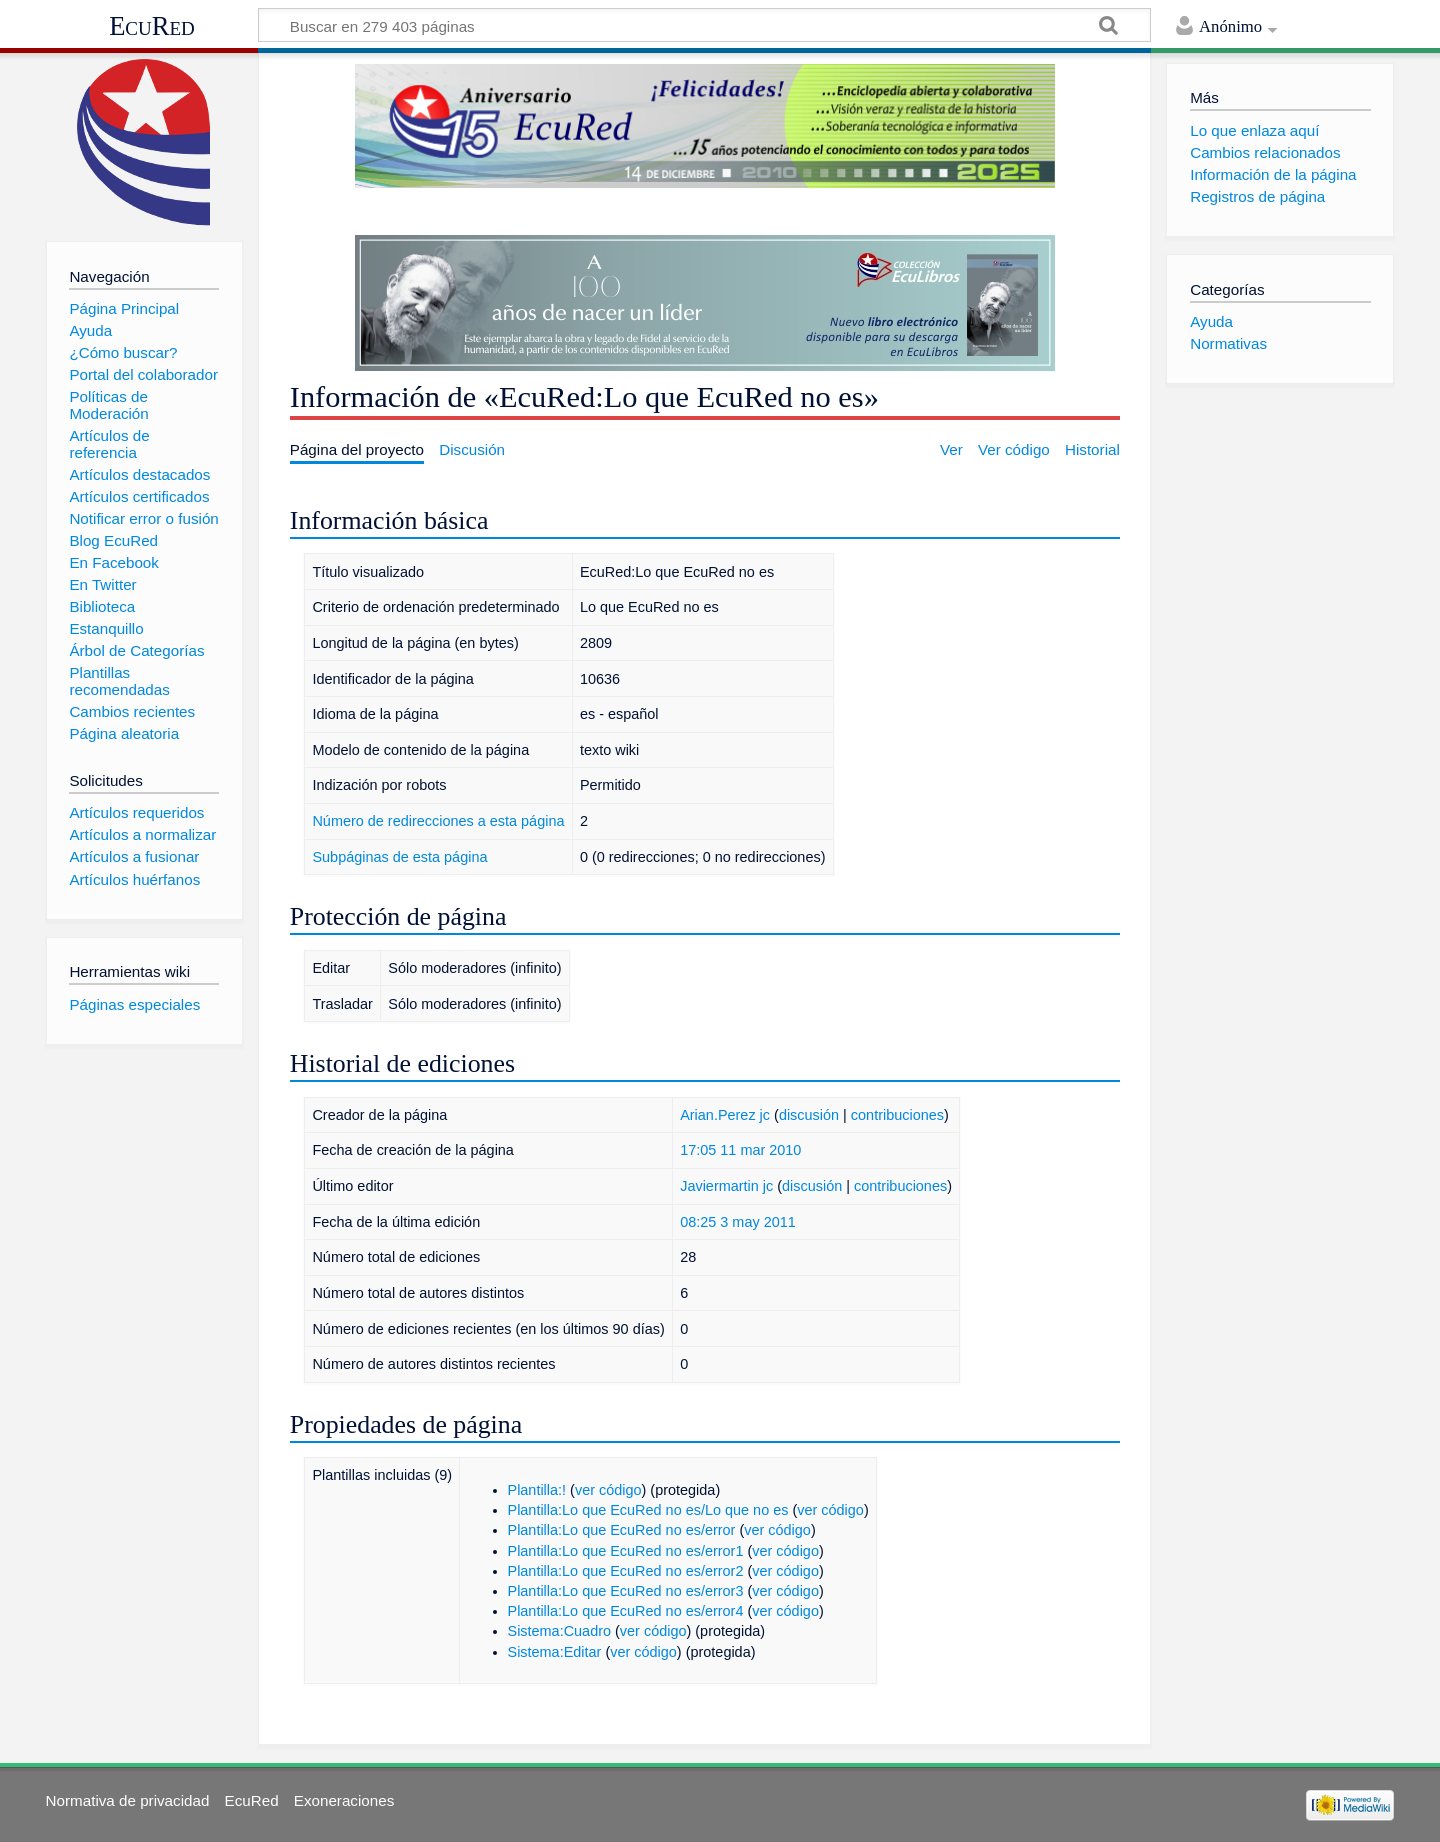  I want to click on ver código, so click(608, 1490).